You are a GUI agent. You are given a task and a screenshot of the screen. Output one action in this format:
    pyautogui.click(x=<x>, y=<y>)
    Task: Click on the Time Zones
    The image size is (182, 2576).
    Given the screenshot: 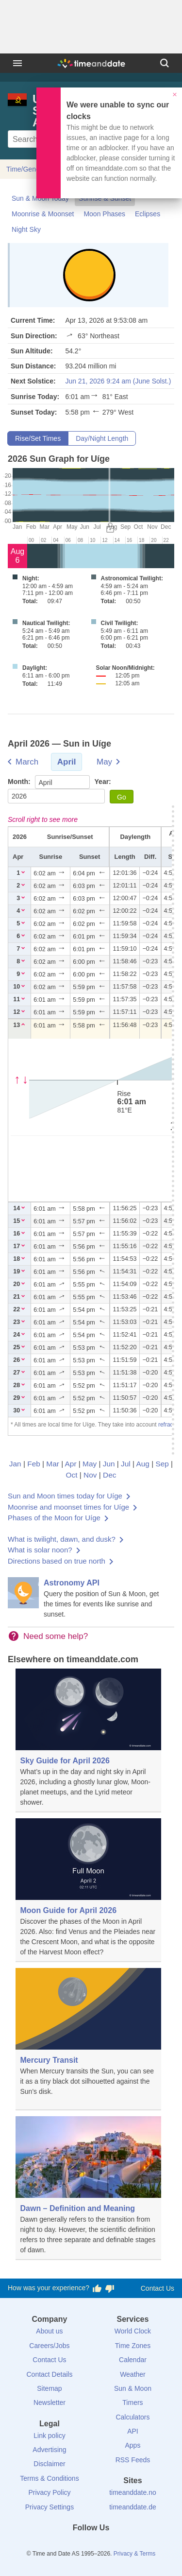 What is the action you would take?
    pyautogui.click(x=132, y=2346)
    